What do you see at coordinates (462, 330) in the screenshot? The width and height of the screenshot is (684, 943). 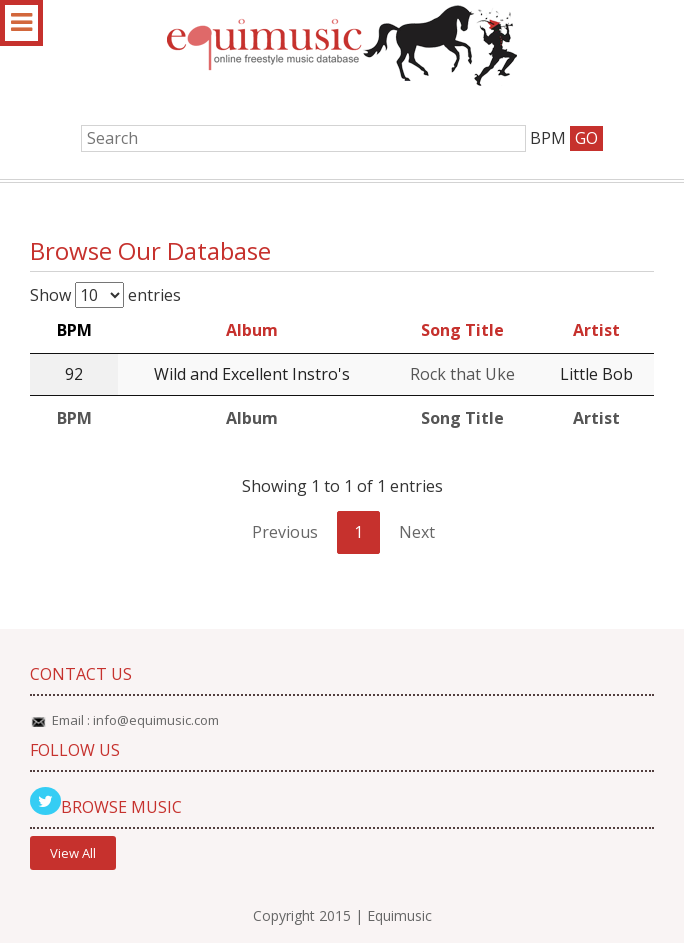 I see `Song Title [Song Title: activate to sort column ascending]` at bounding box center [462, 330].